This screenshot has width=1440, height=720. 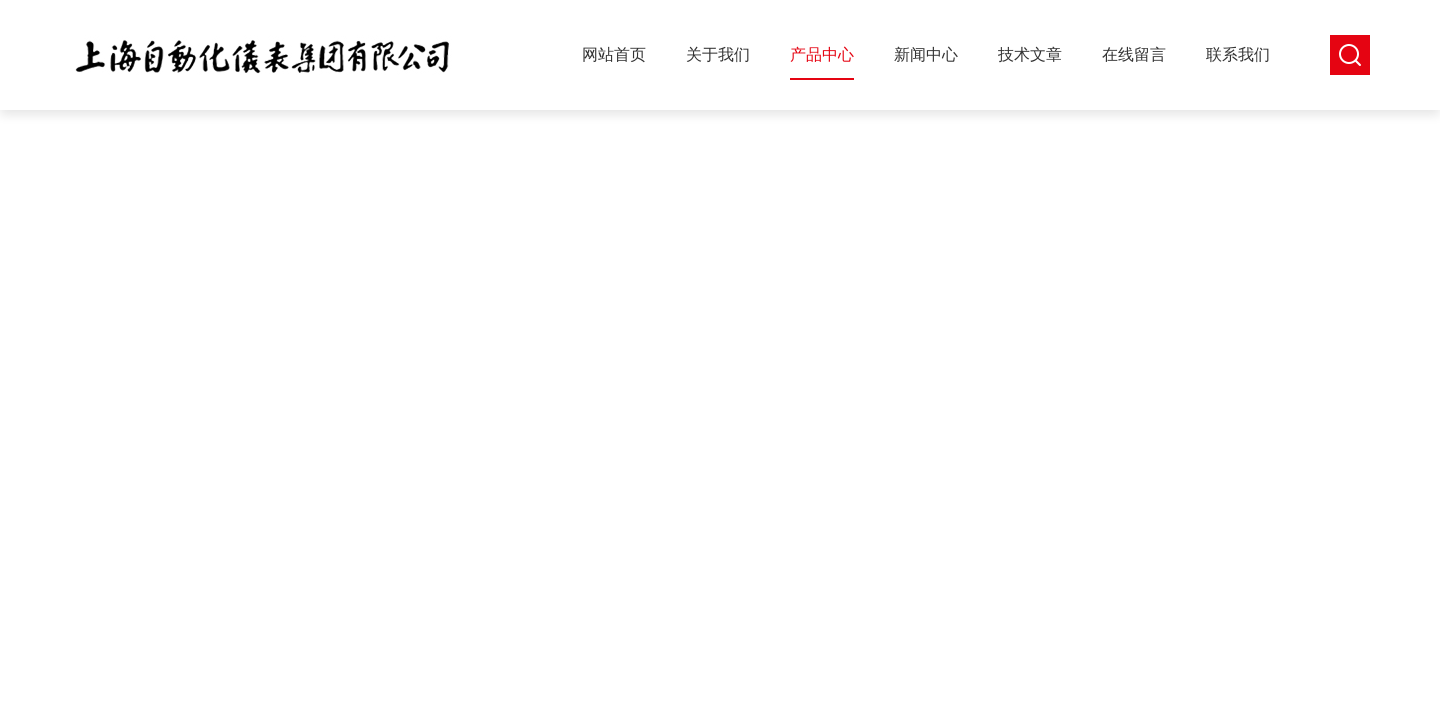 I want to click on 关于我们, so click(x=718, y=54).